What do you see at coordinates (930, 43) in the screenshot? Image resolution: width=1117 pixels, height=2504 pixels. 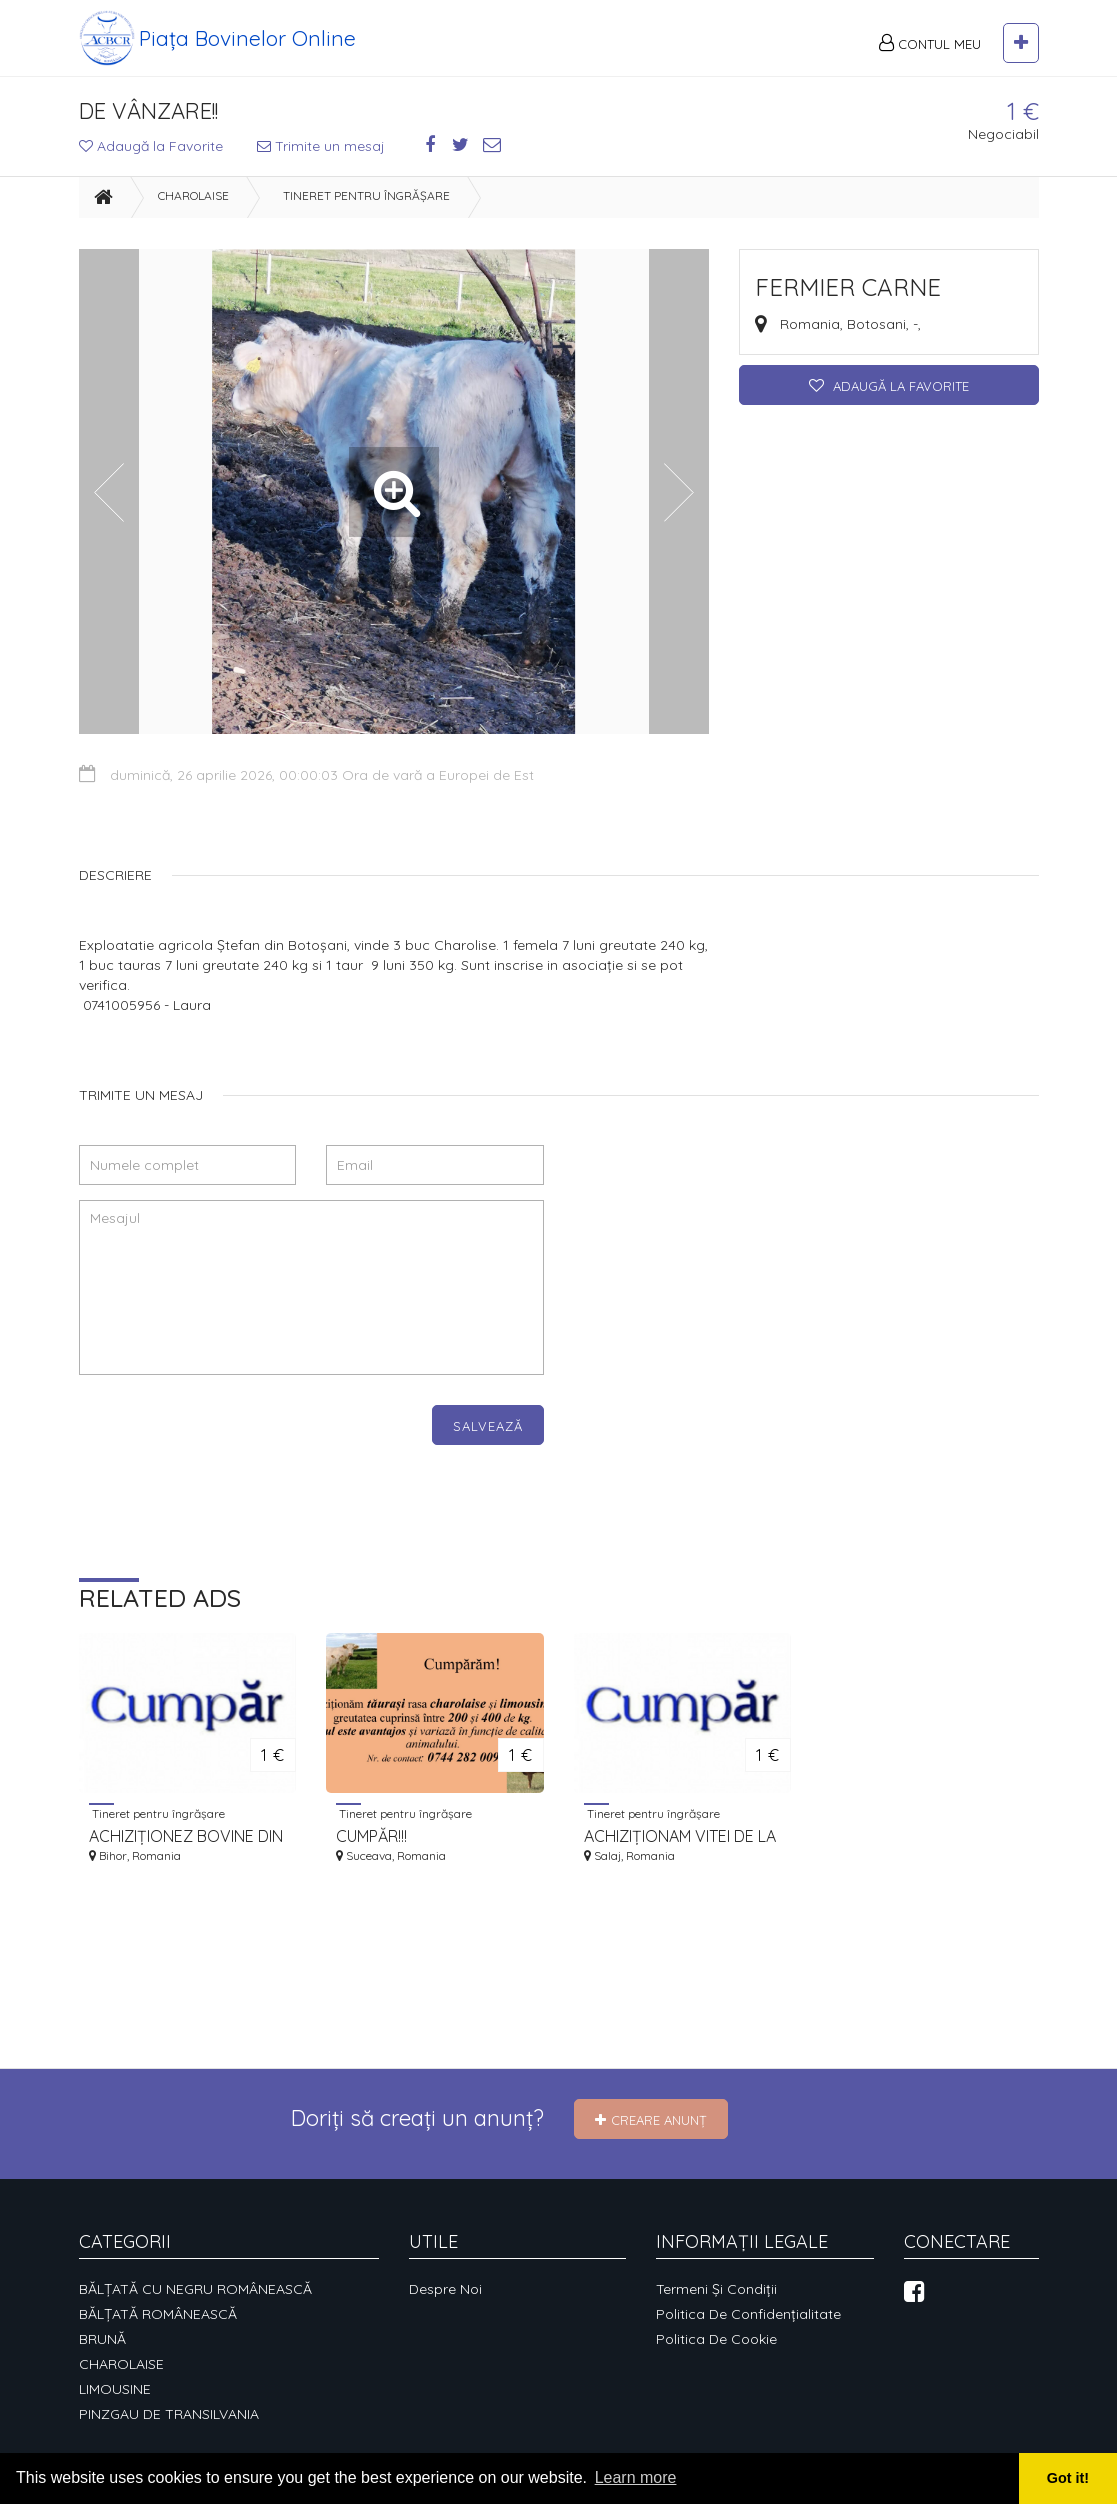 I see `Contul meu` at bounding box center [930, 43].